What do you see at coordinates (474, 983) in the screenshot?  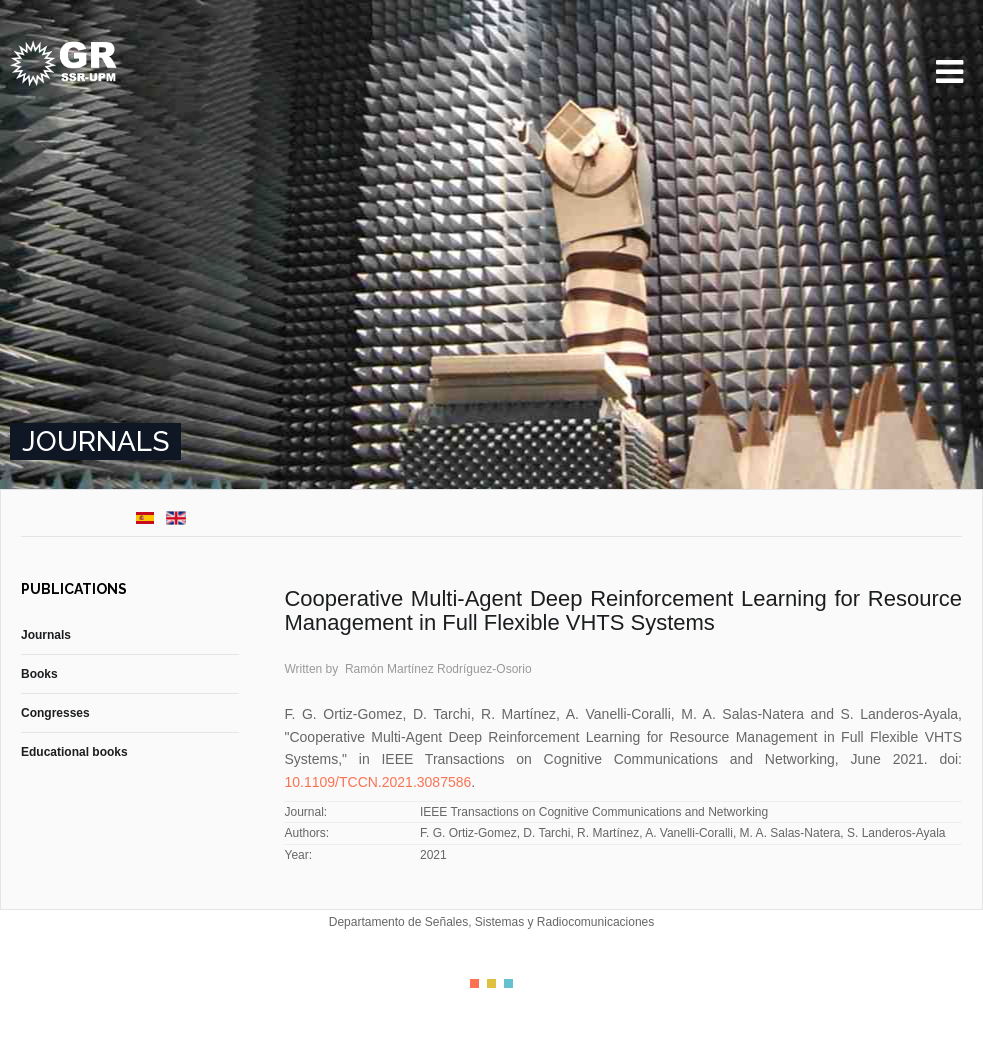 I see `Color I` at bounding box center [474, 983].